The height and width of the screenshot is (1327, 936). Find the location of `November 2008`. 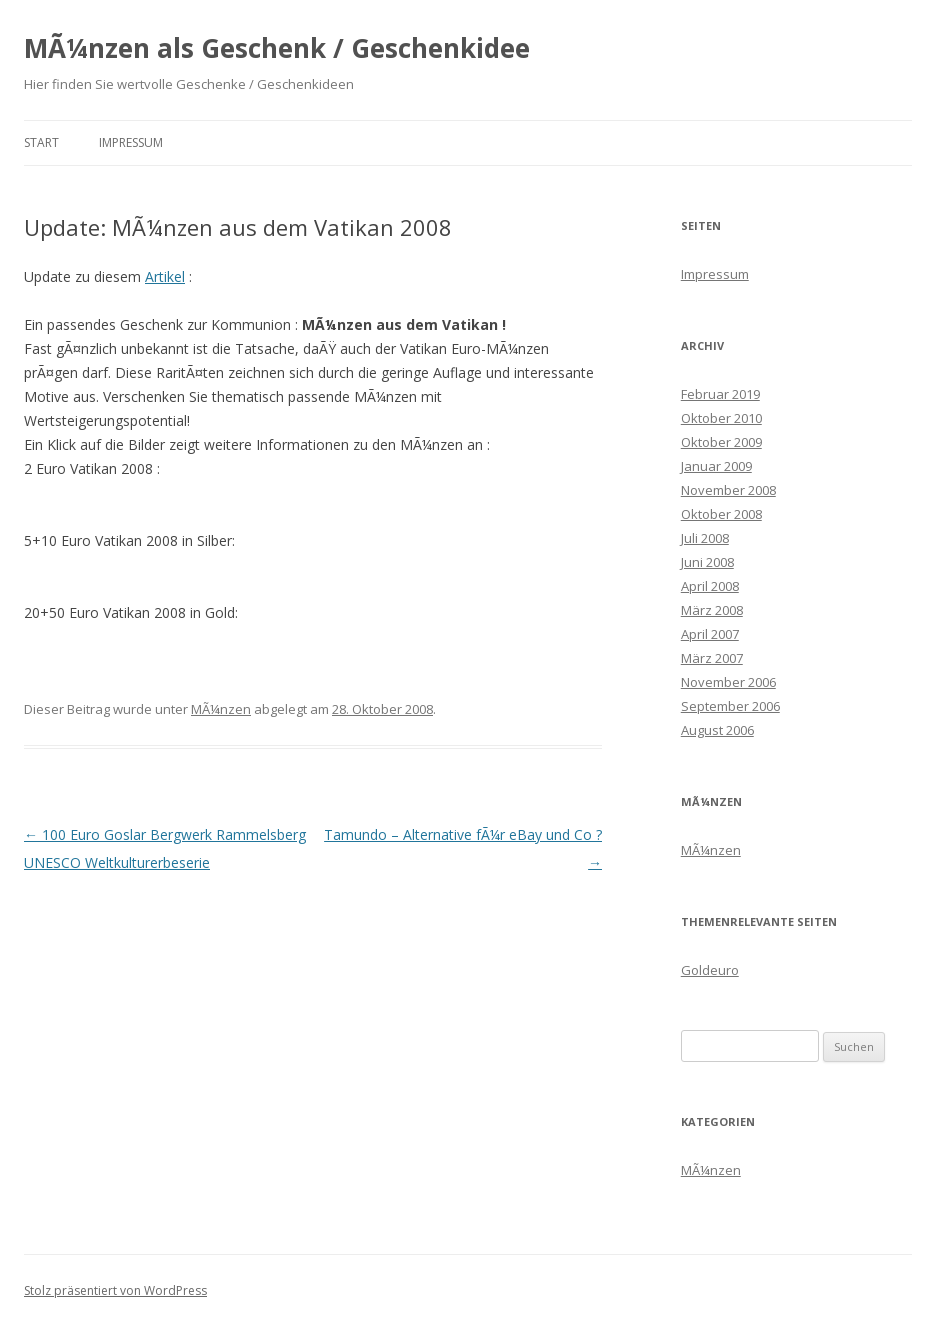

November 2008 is located at coordinates (728, 490).